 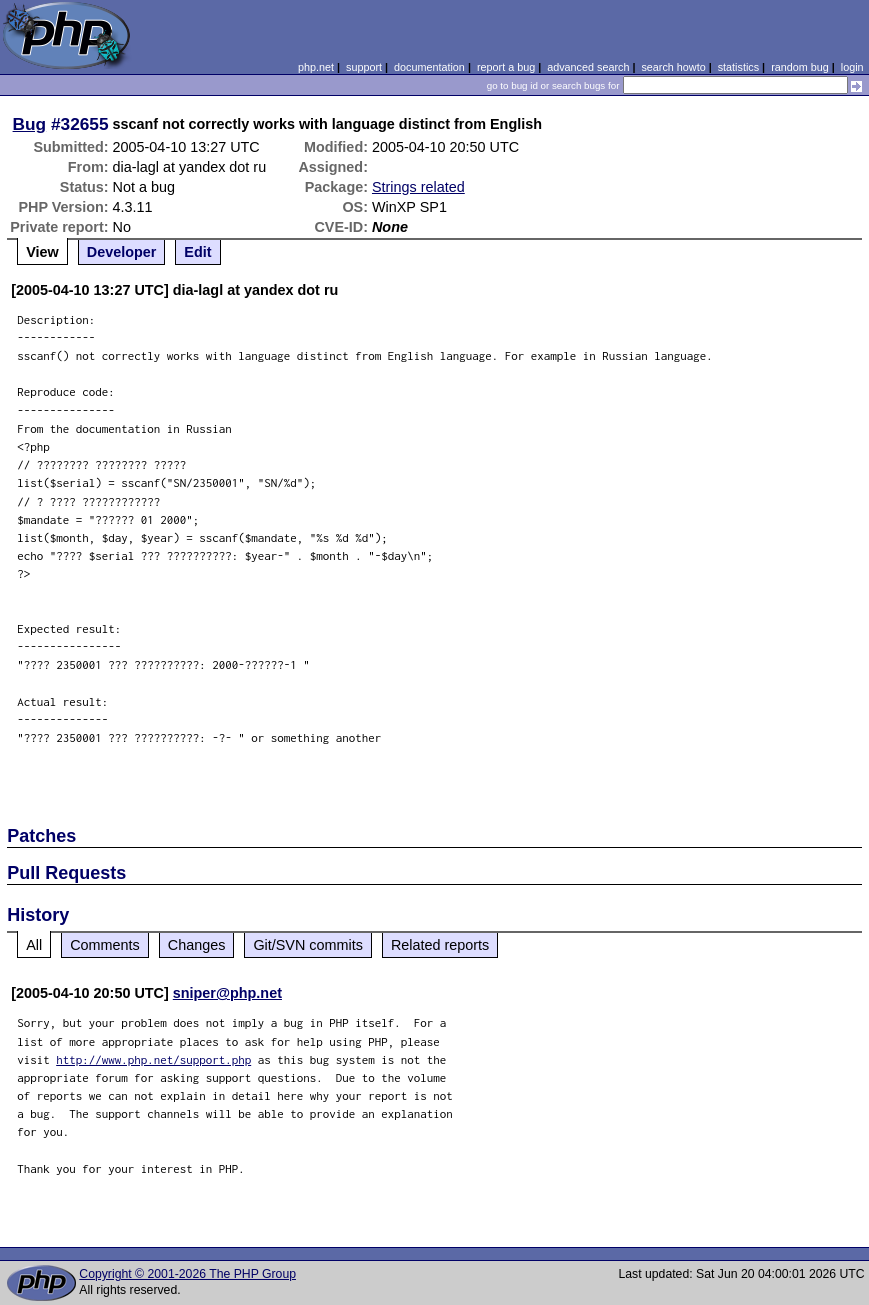 I want to click on random bug, so click(x=800, y=67).